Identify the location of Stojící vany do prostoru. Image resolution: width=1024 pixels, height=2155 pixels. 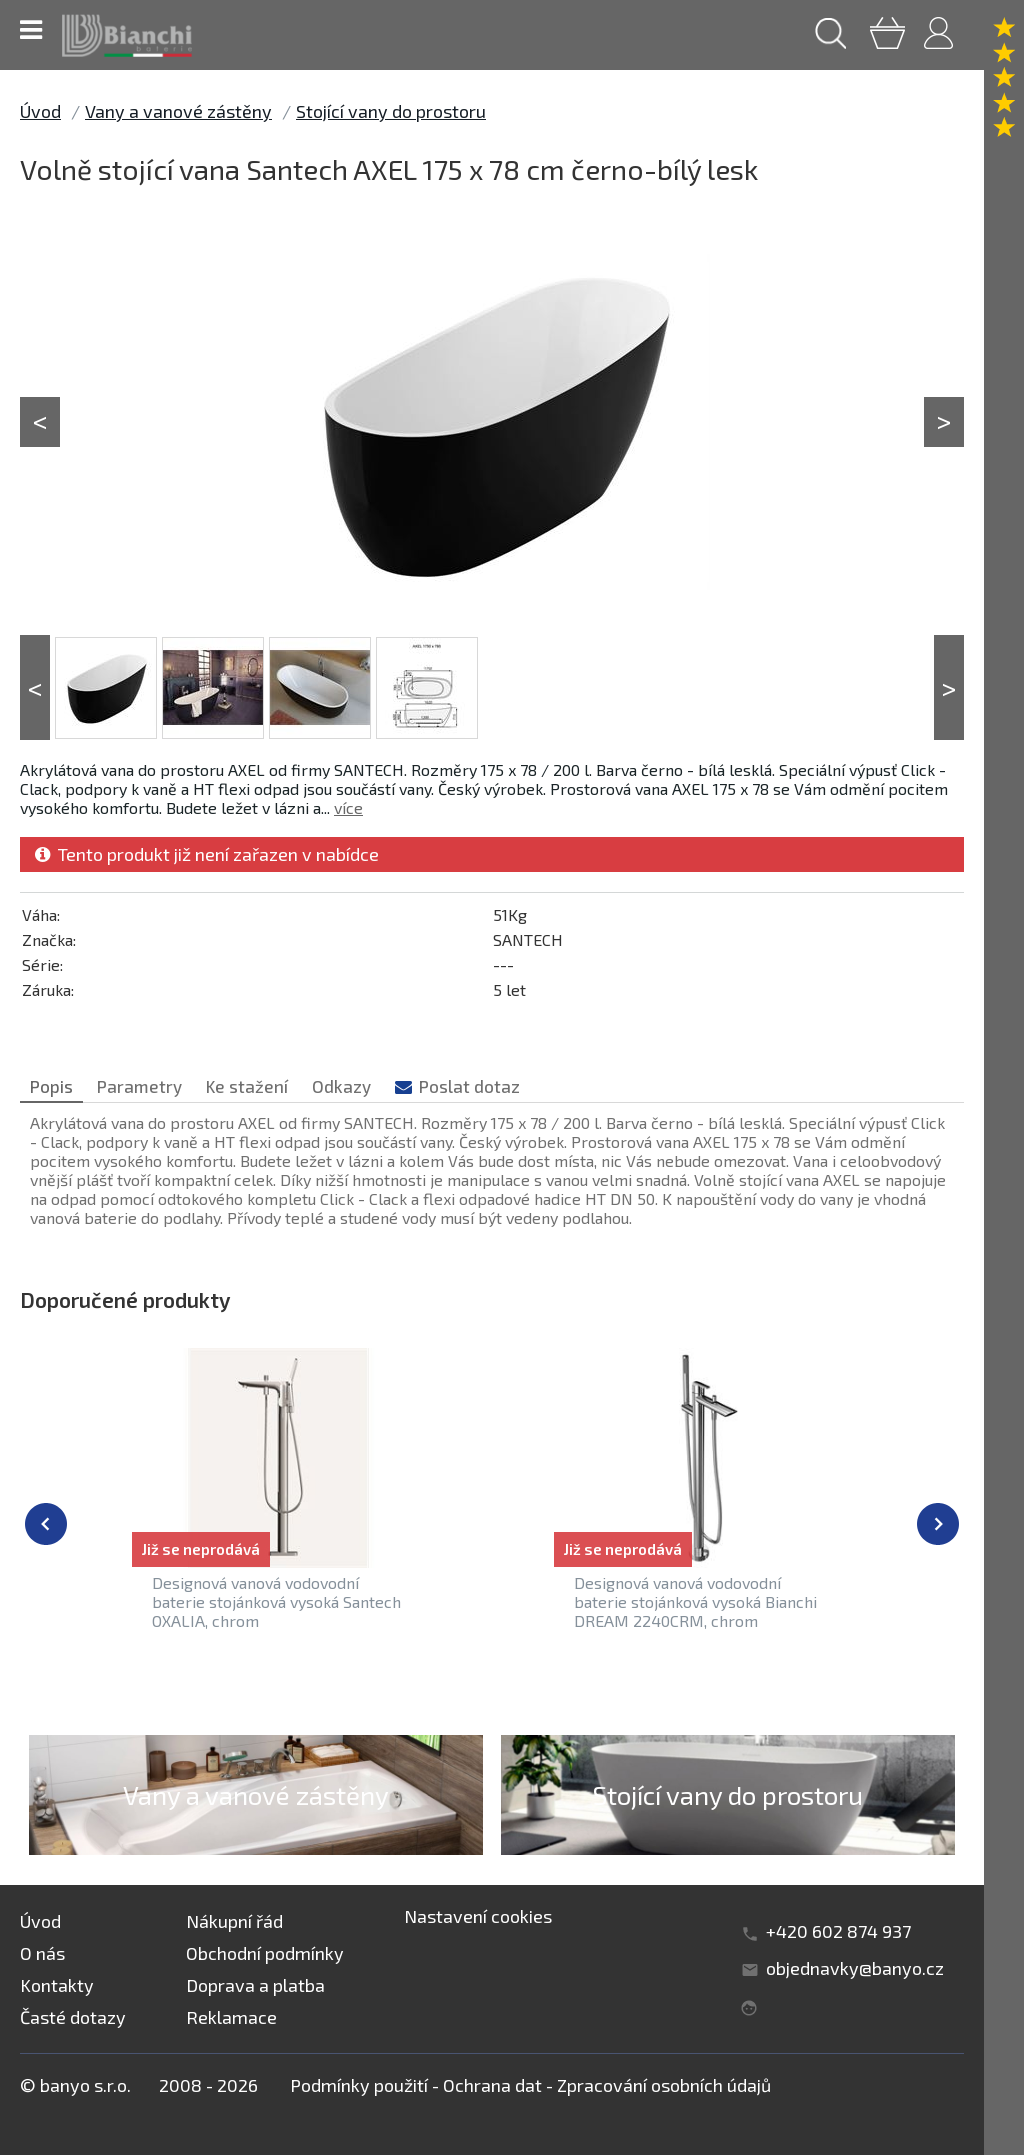
(391, 111).